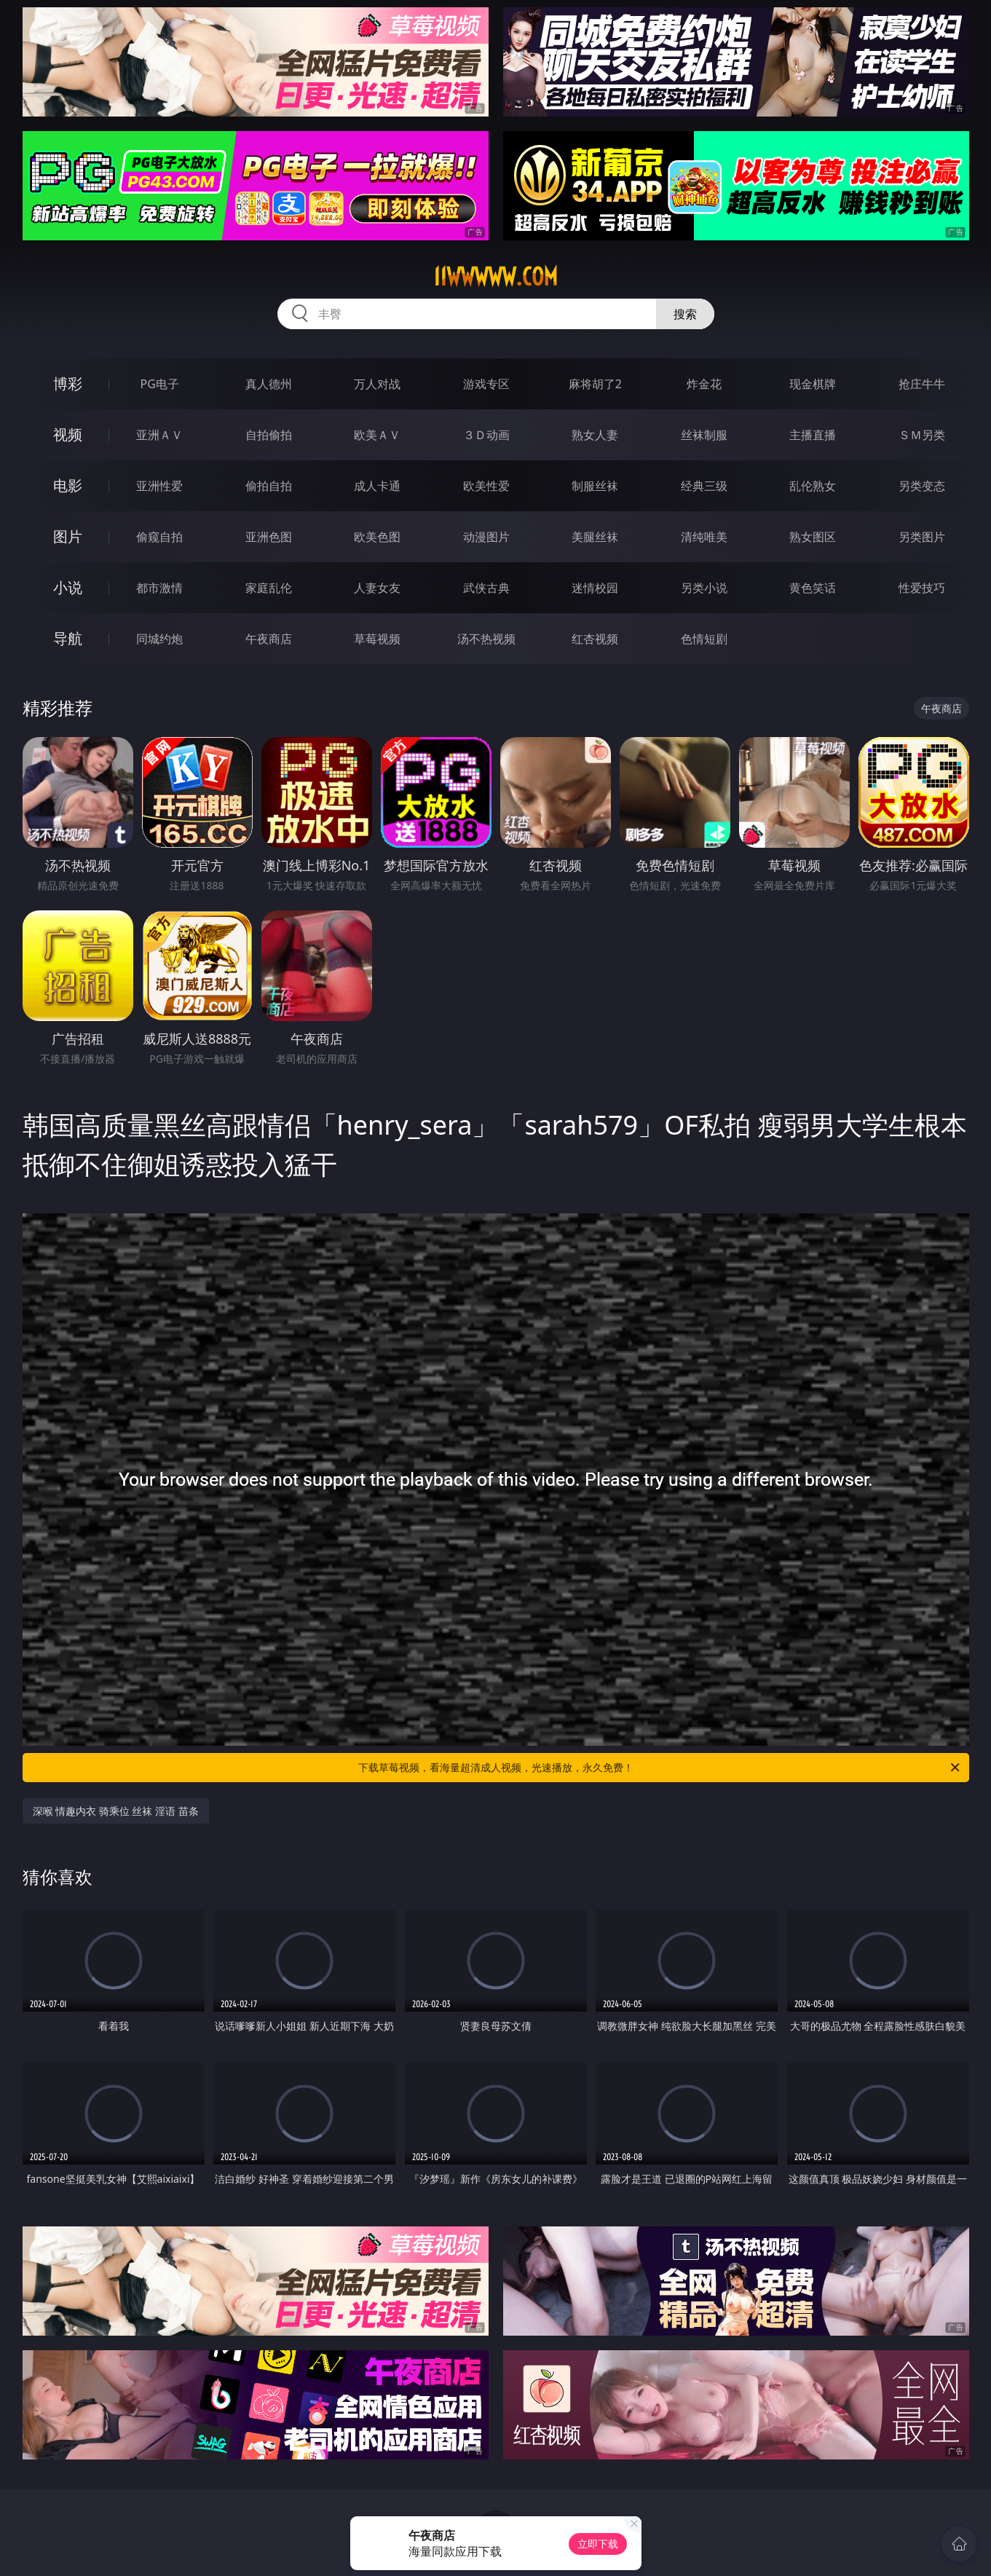  What do you see at coordinates (922, 537) in the screenshot?
I see `另类图片` at bounding box center [922, 537].